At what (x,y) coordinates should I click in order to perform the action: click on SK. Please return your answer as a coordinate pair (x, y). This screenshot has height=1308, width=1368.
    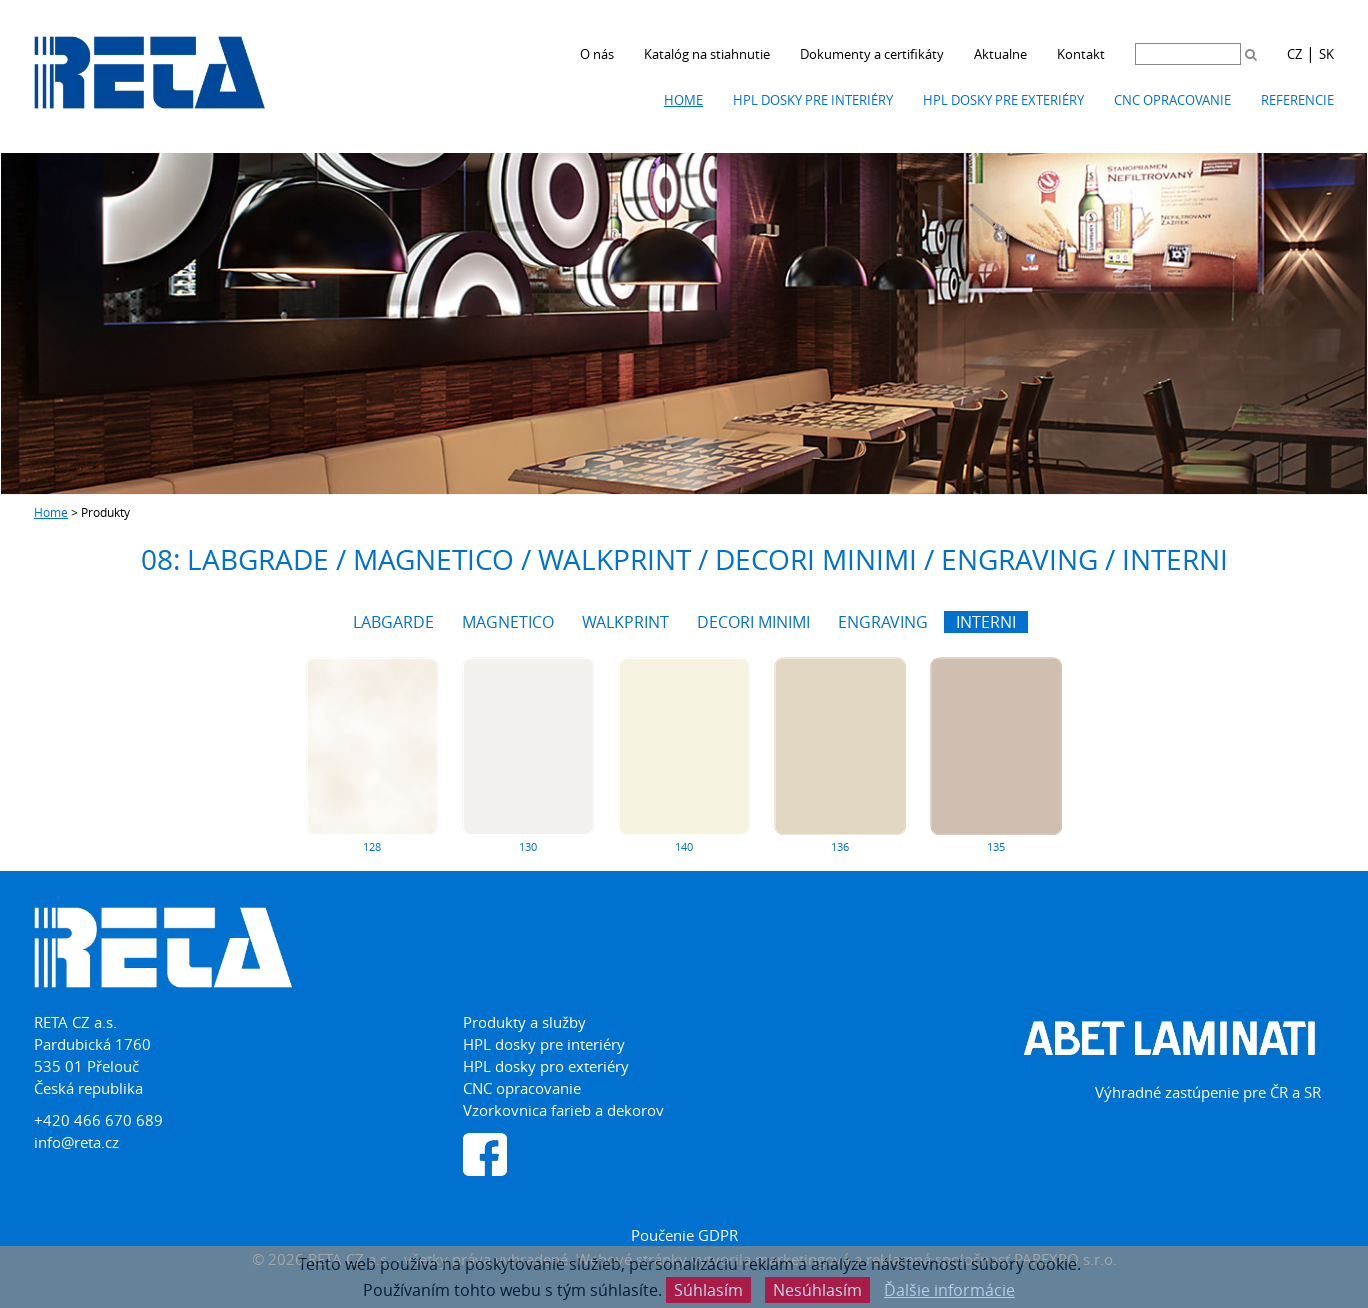
    Looking at the image, I should click on (1326, 54).